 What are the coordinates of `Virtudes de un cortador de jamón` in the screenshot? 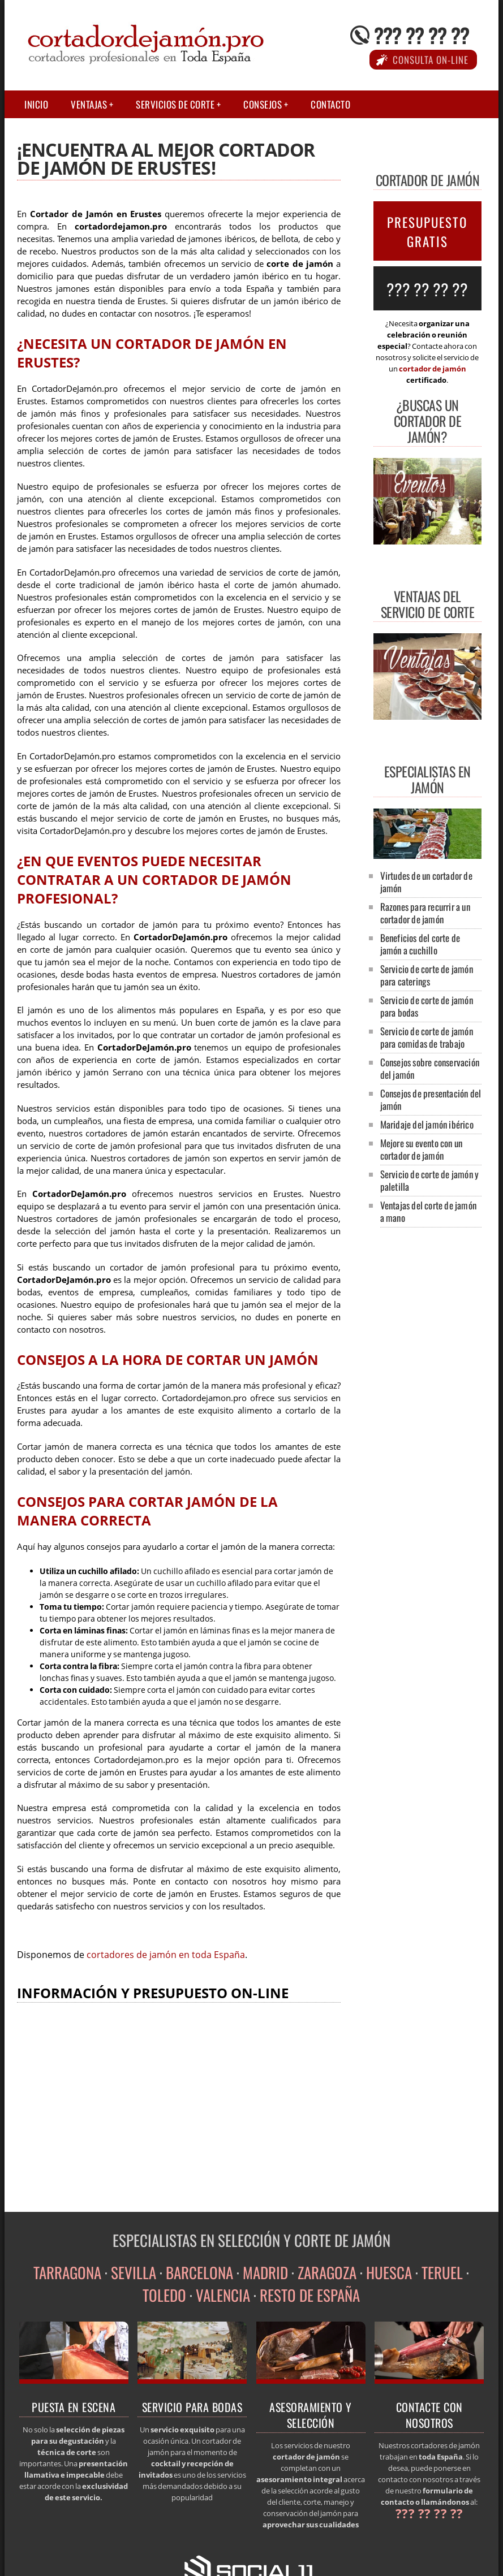 It's located at (426, 881).